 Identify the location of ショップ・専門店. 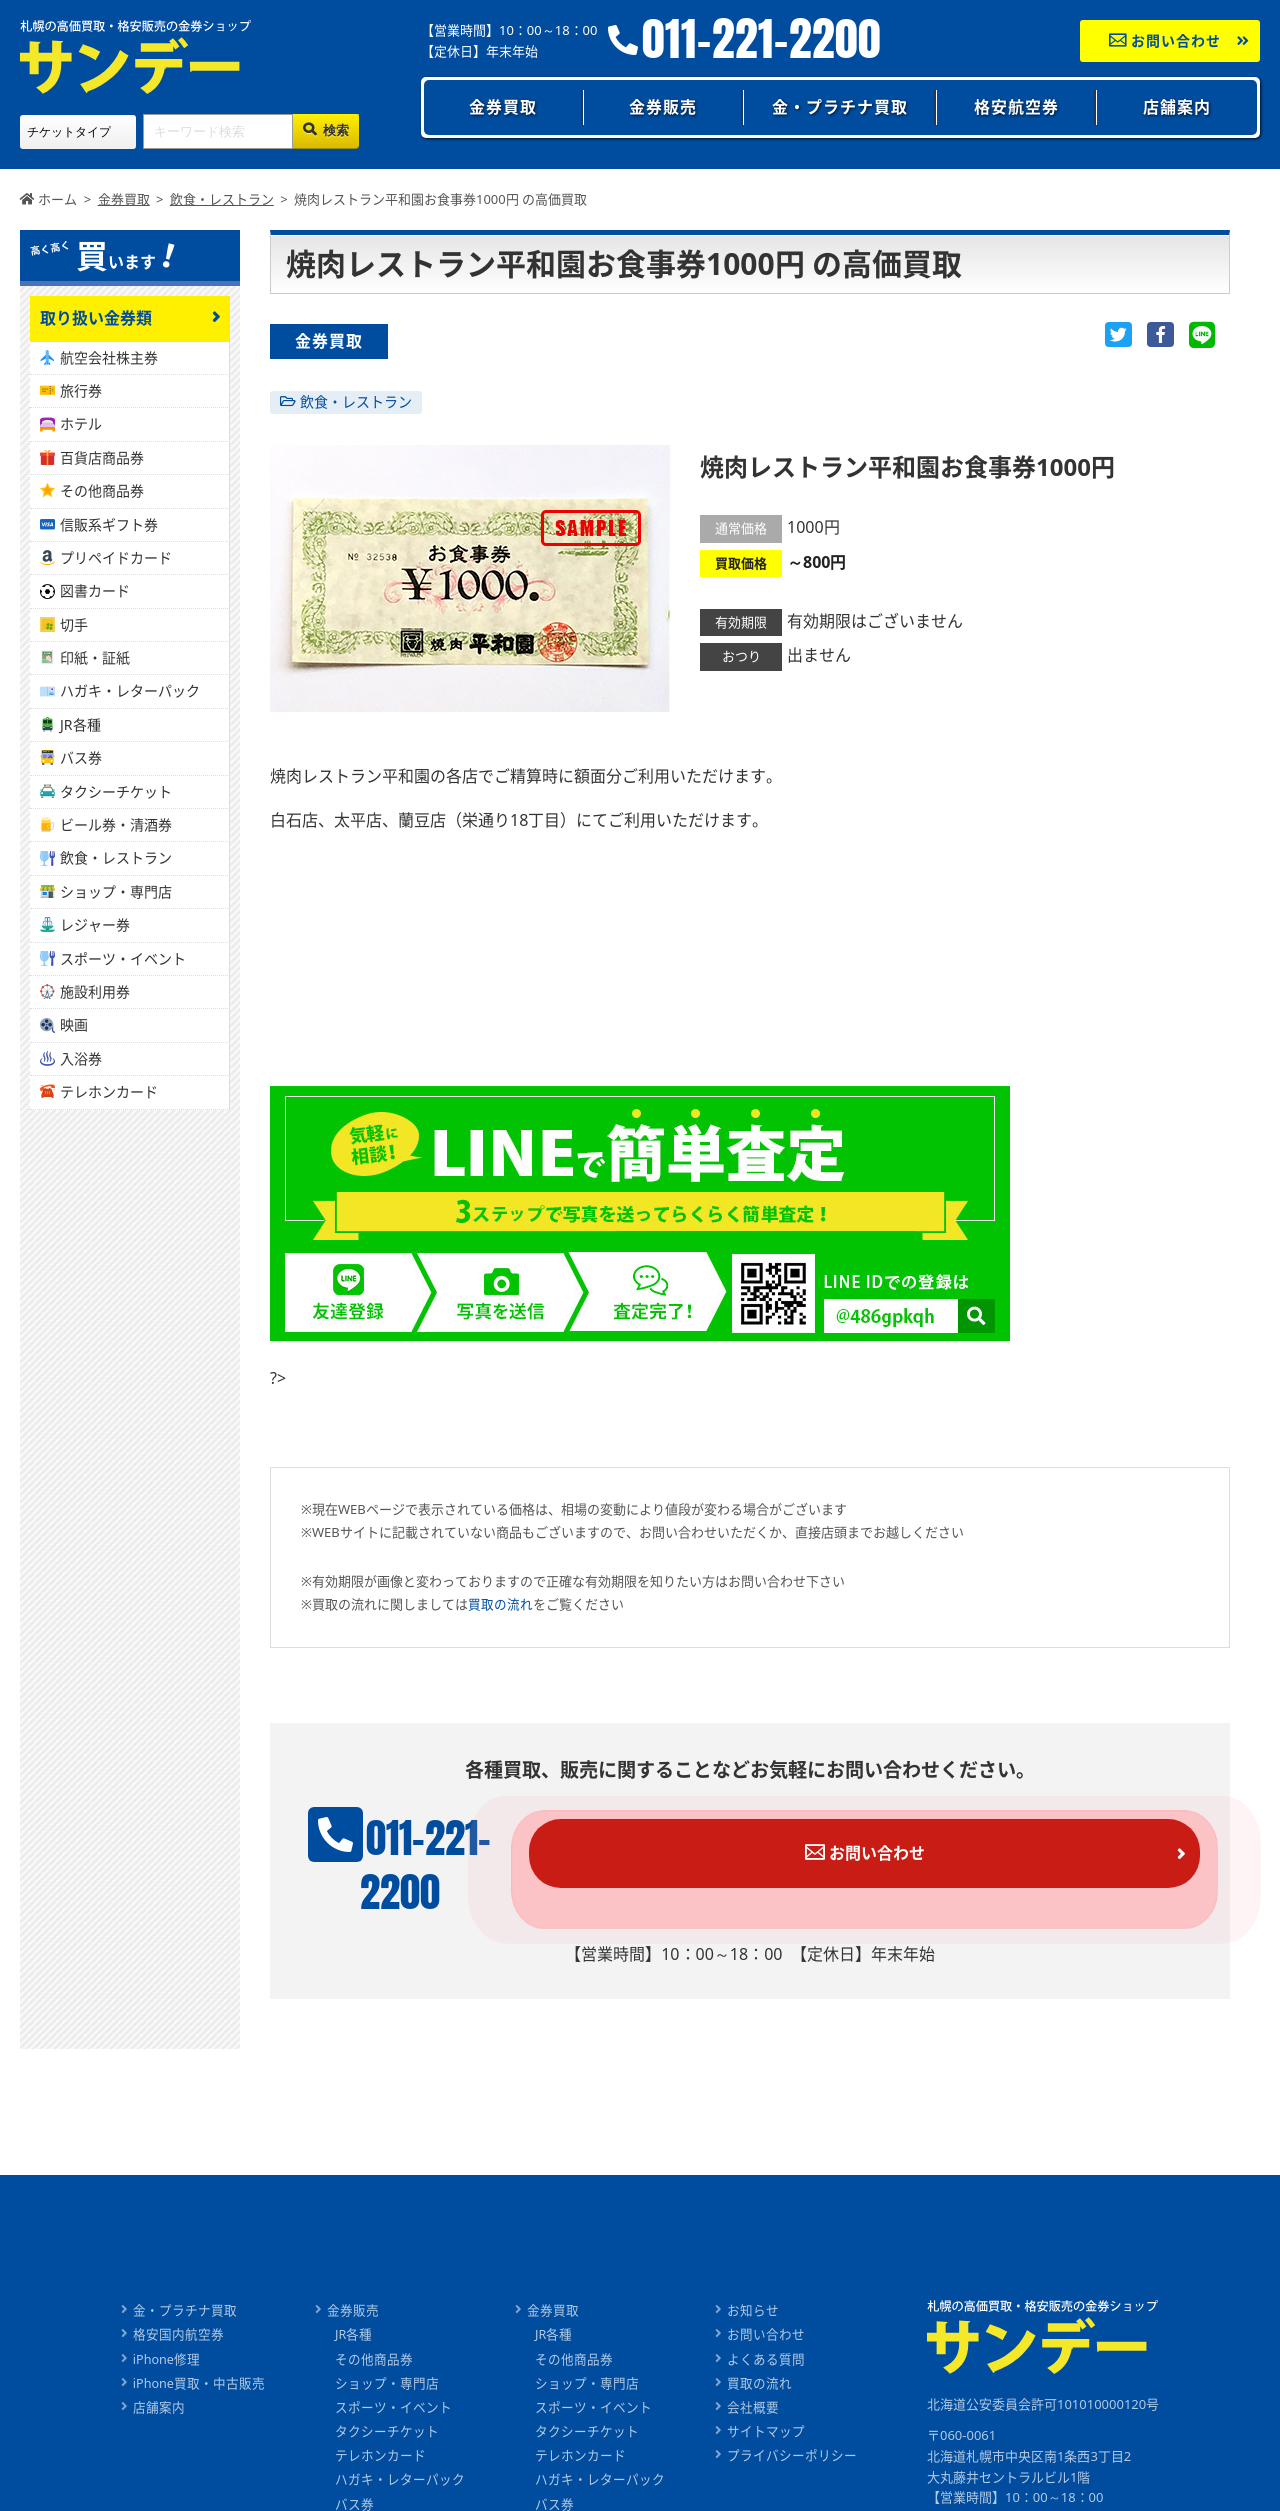
(116, 891).